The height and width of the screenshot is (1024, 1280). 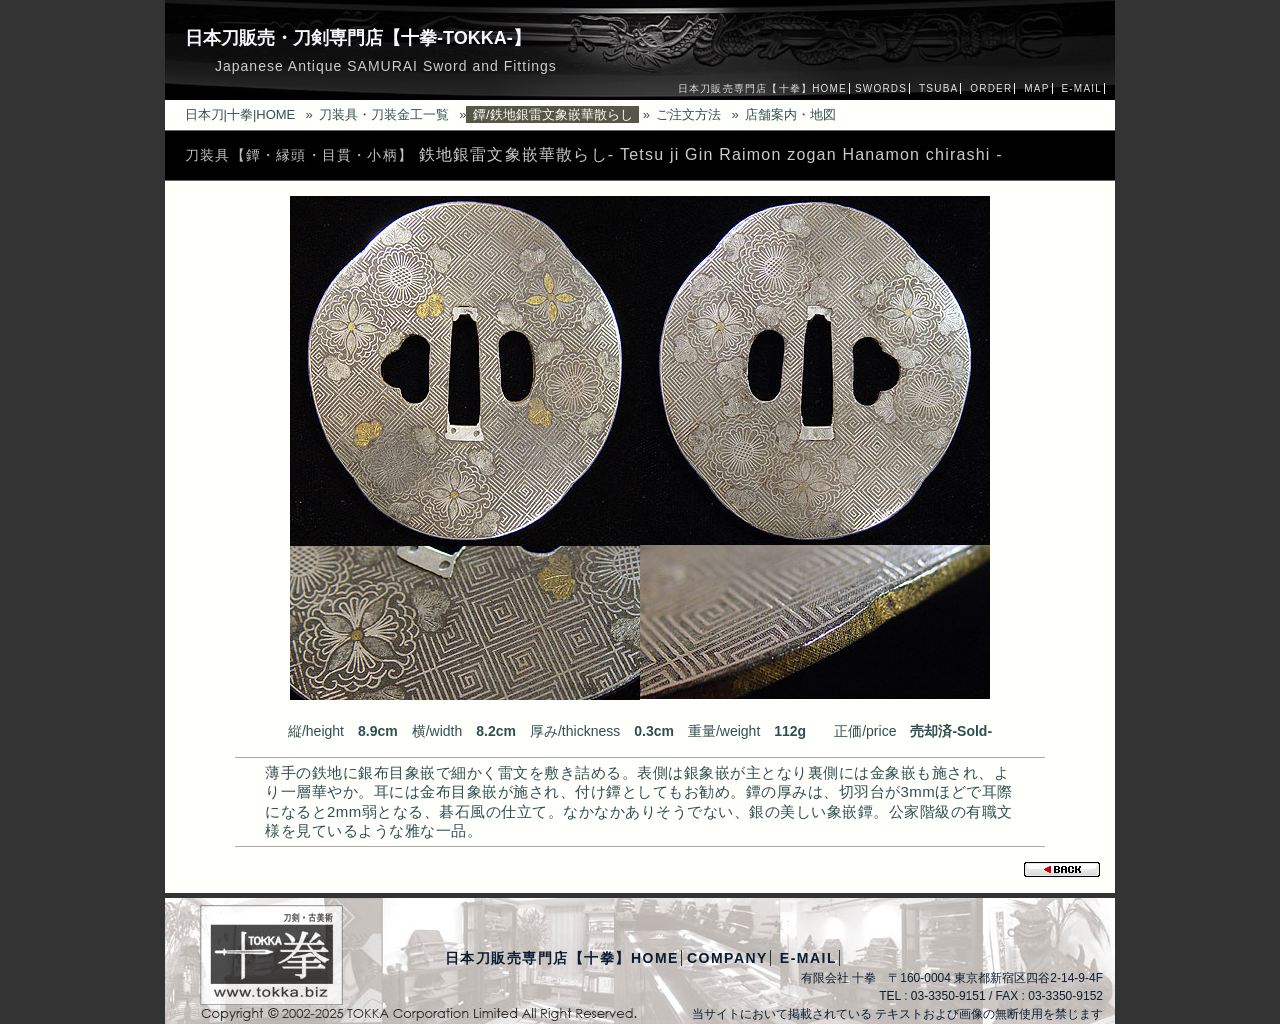 I want to click on 日本刀販売専門店【十拳】HOME, so click(x=762, y=88).